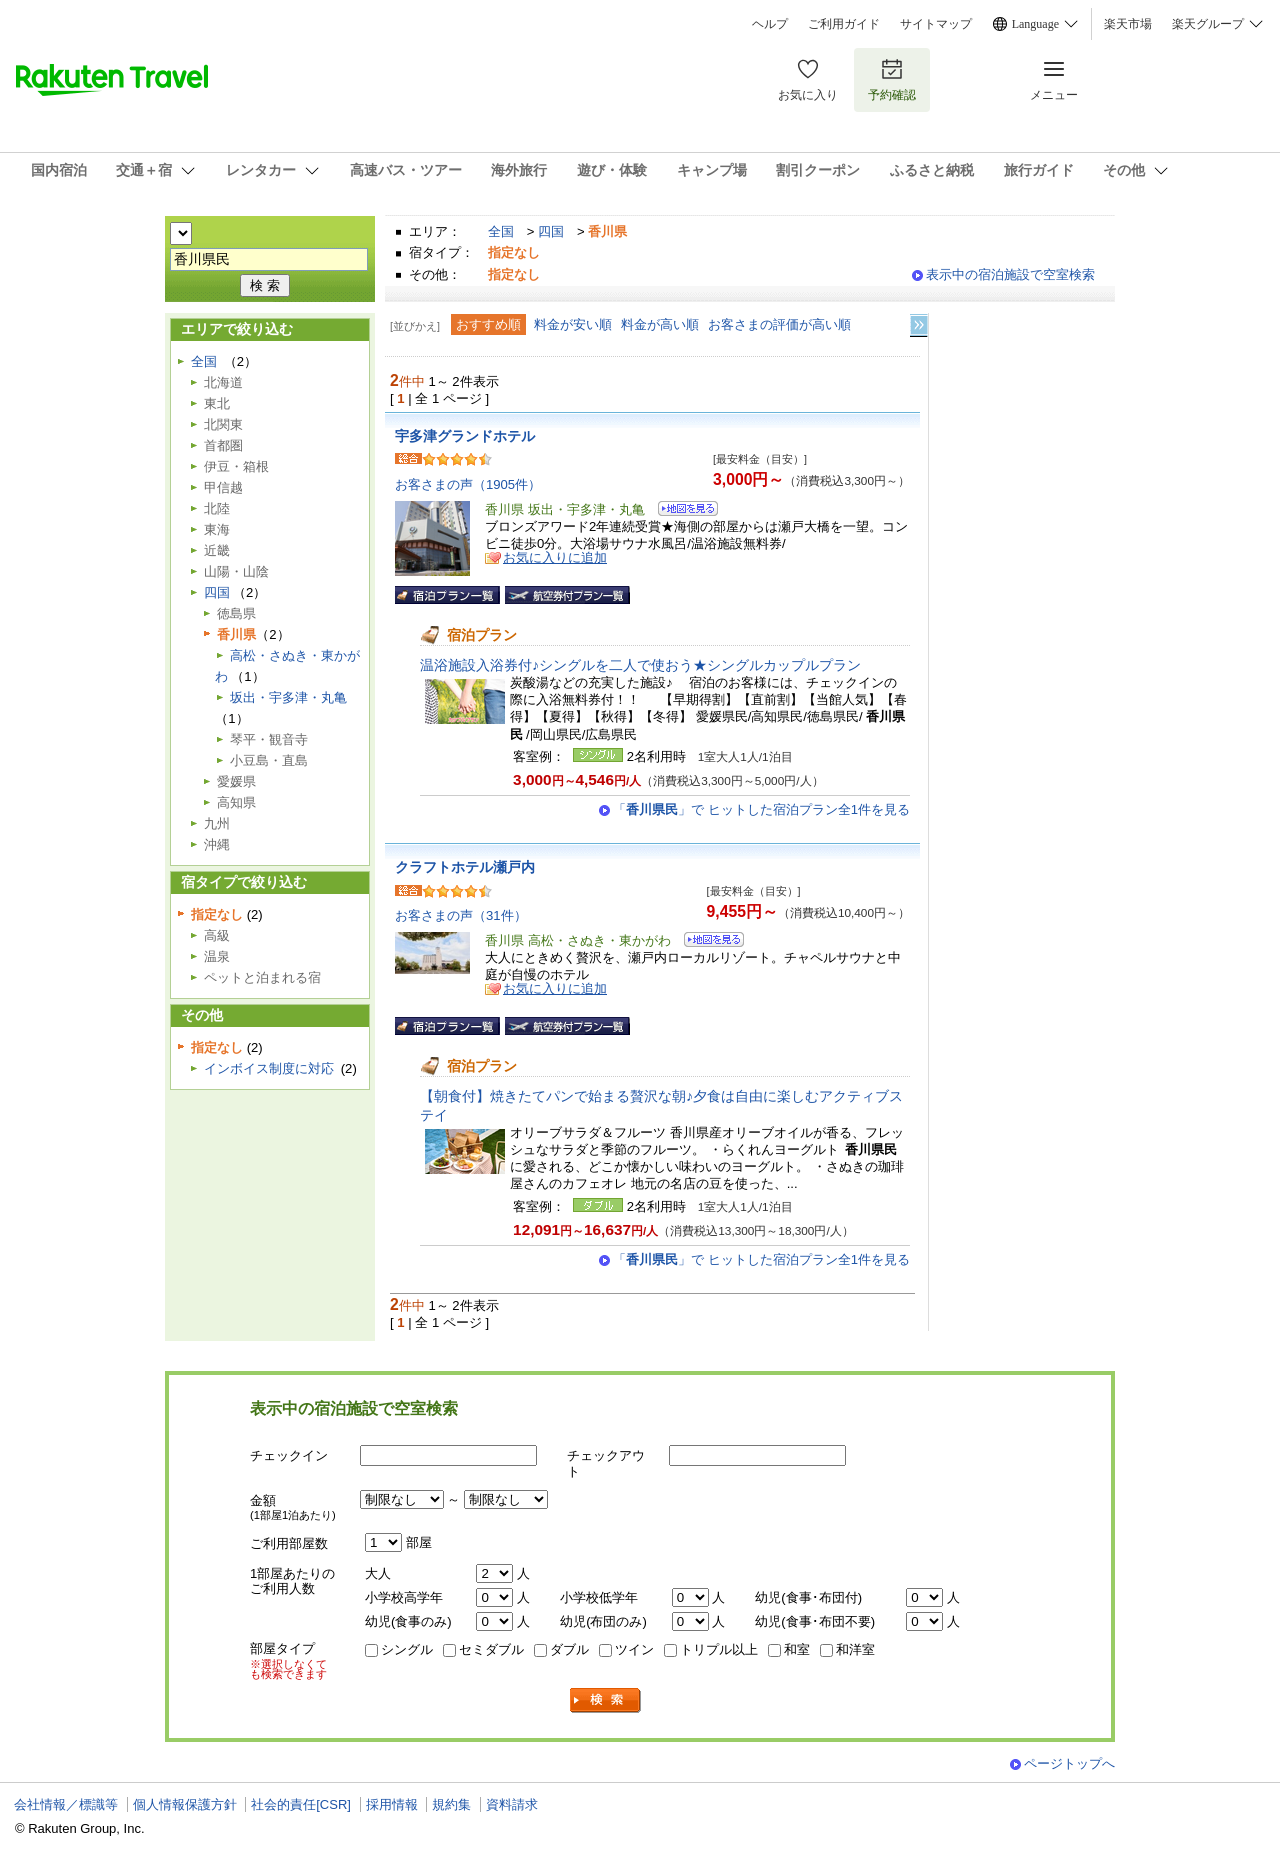 The image size is (1280, 1851). Describe the element at coordinates (491, 1649) in the screenshot. I see `セミダブル` at that location.